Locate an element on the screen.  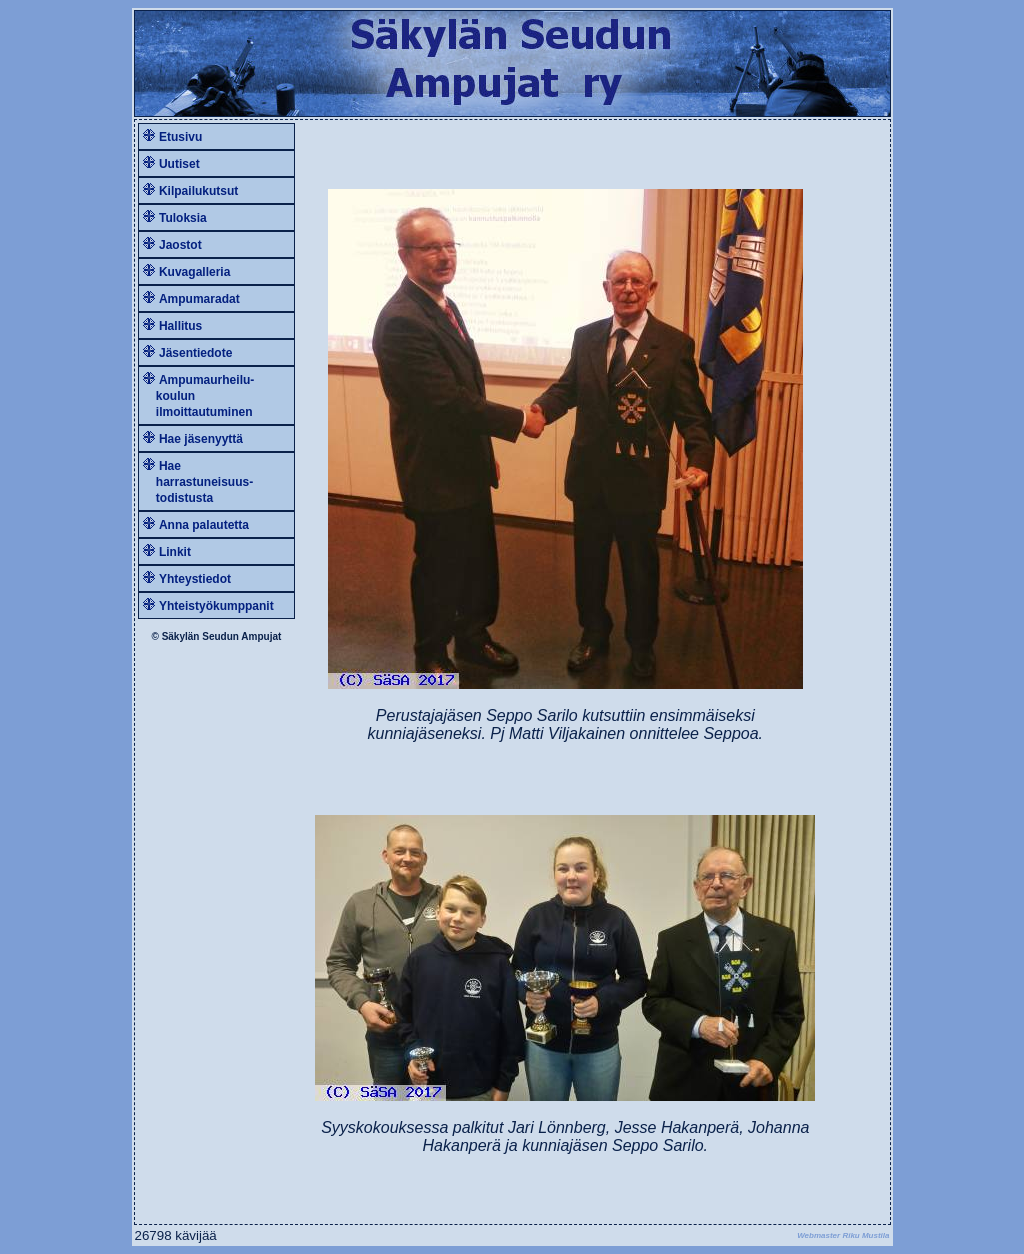
Hae jäsenyyttä is located at coordinates (201, 439).